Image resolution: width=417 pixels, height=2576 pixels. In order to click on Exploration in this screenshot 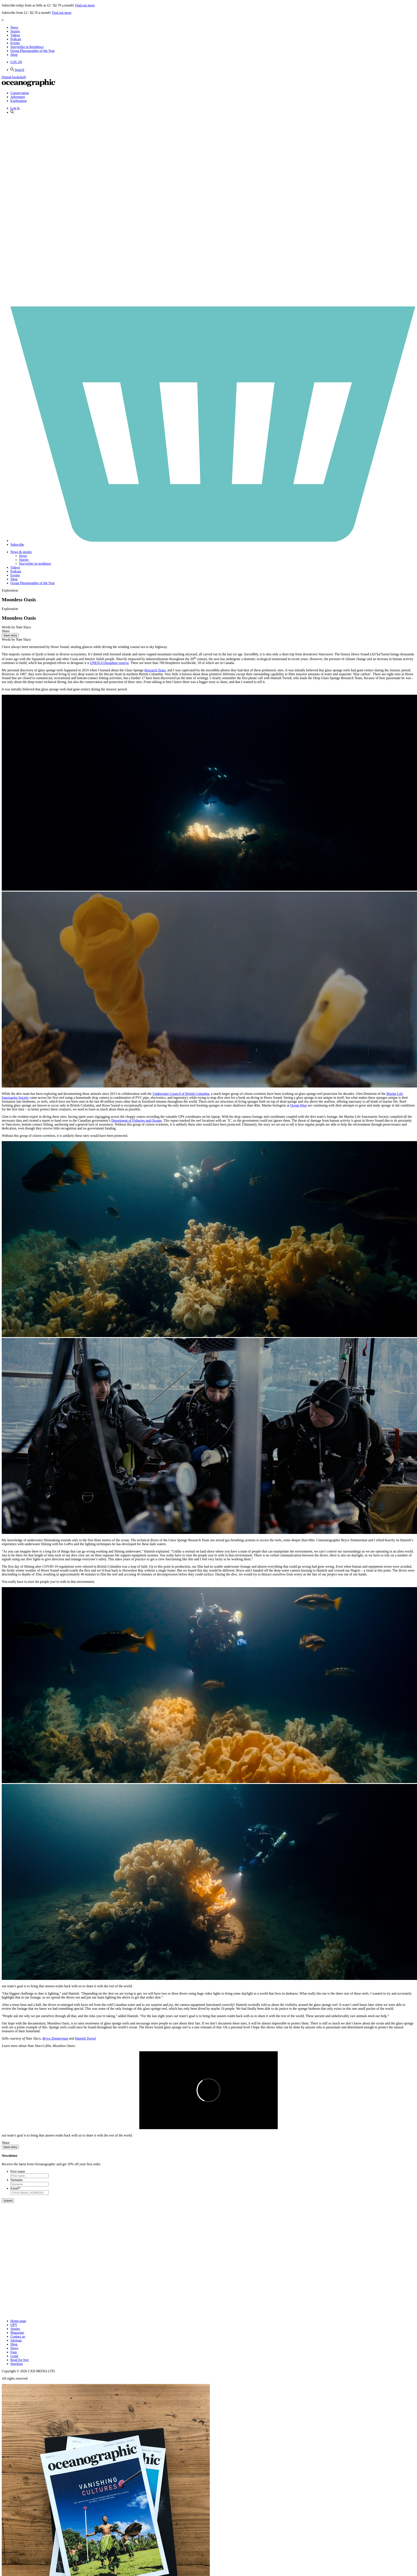, I will do `click(18, 101)`.